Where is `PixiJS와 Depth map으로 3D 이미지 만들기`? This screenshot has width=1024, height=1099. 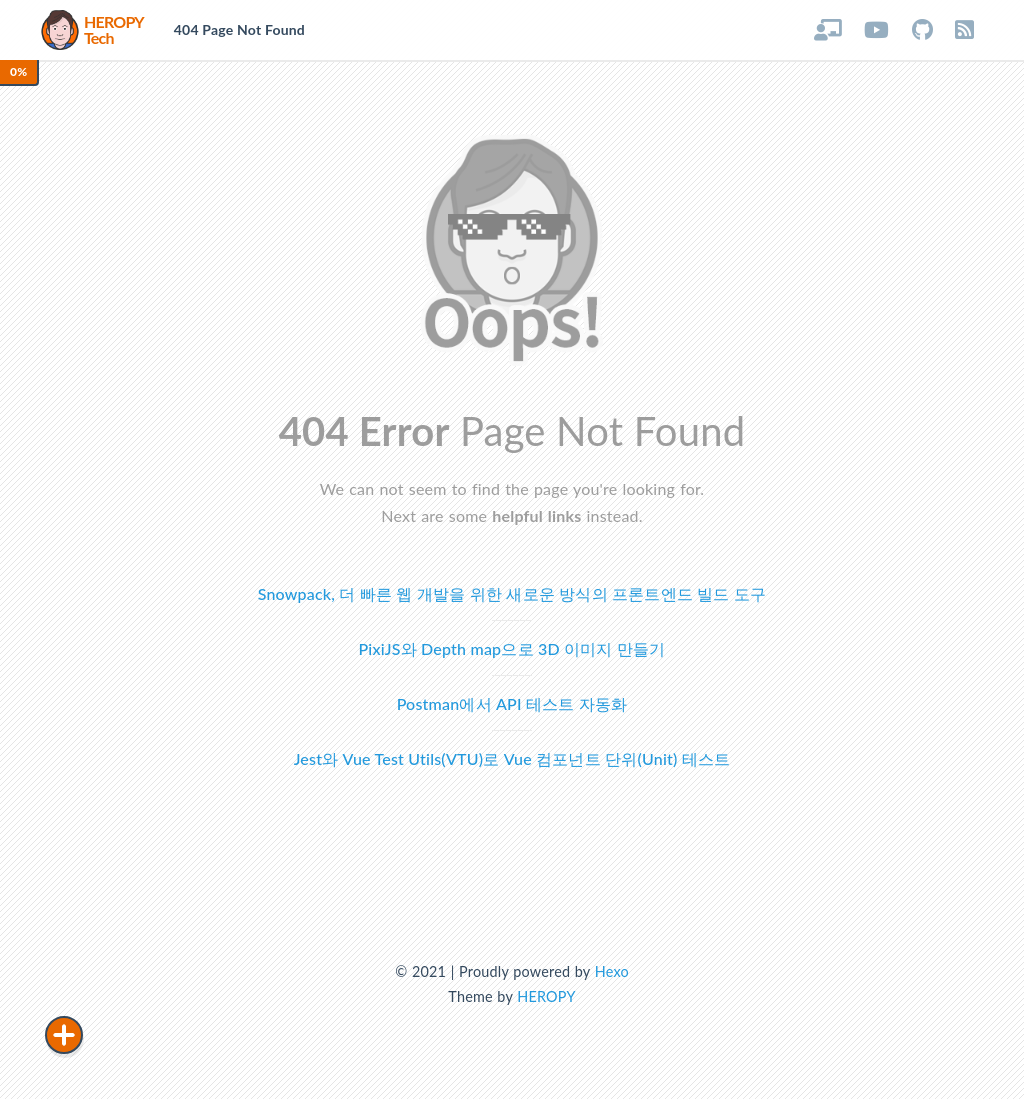 PixiJS와 Depth map으로 3D 이미지 만들기 is located at coordinates (512, 648).